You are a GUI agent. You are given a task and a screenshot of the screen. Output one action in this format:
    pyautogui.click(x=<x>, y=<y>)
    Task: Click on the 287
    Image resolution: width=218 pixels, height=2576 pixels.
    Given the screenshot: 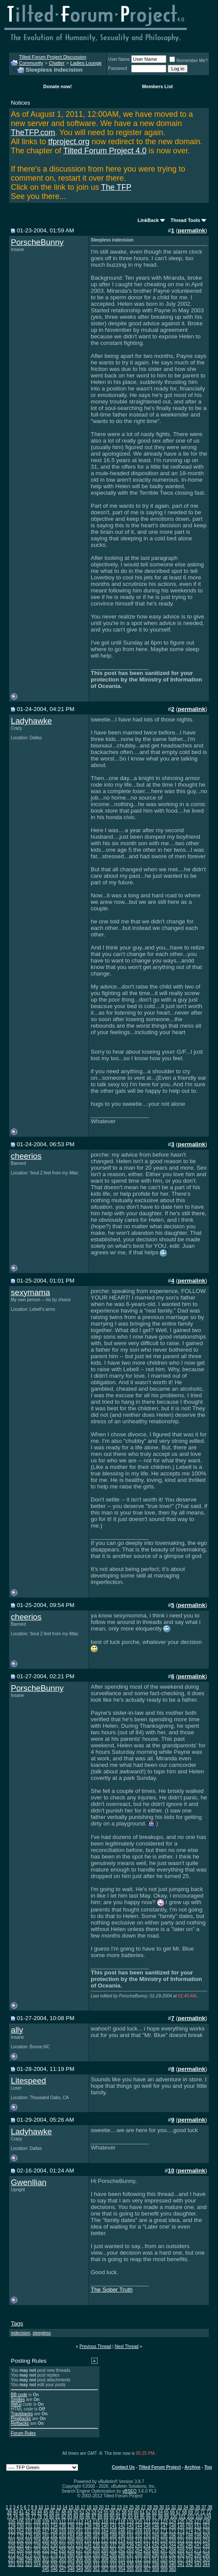 What is the action you would take?
    pyautogui.click(x=130, y=2555)
    